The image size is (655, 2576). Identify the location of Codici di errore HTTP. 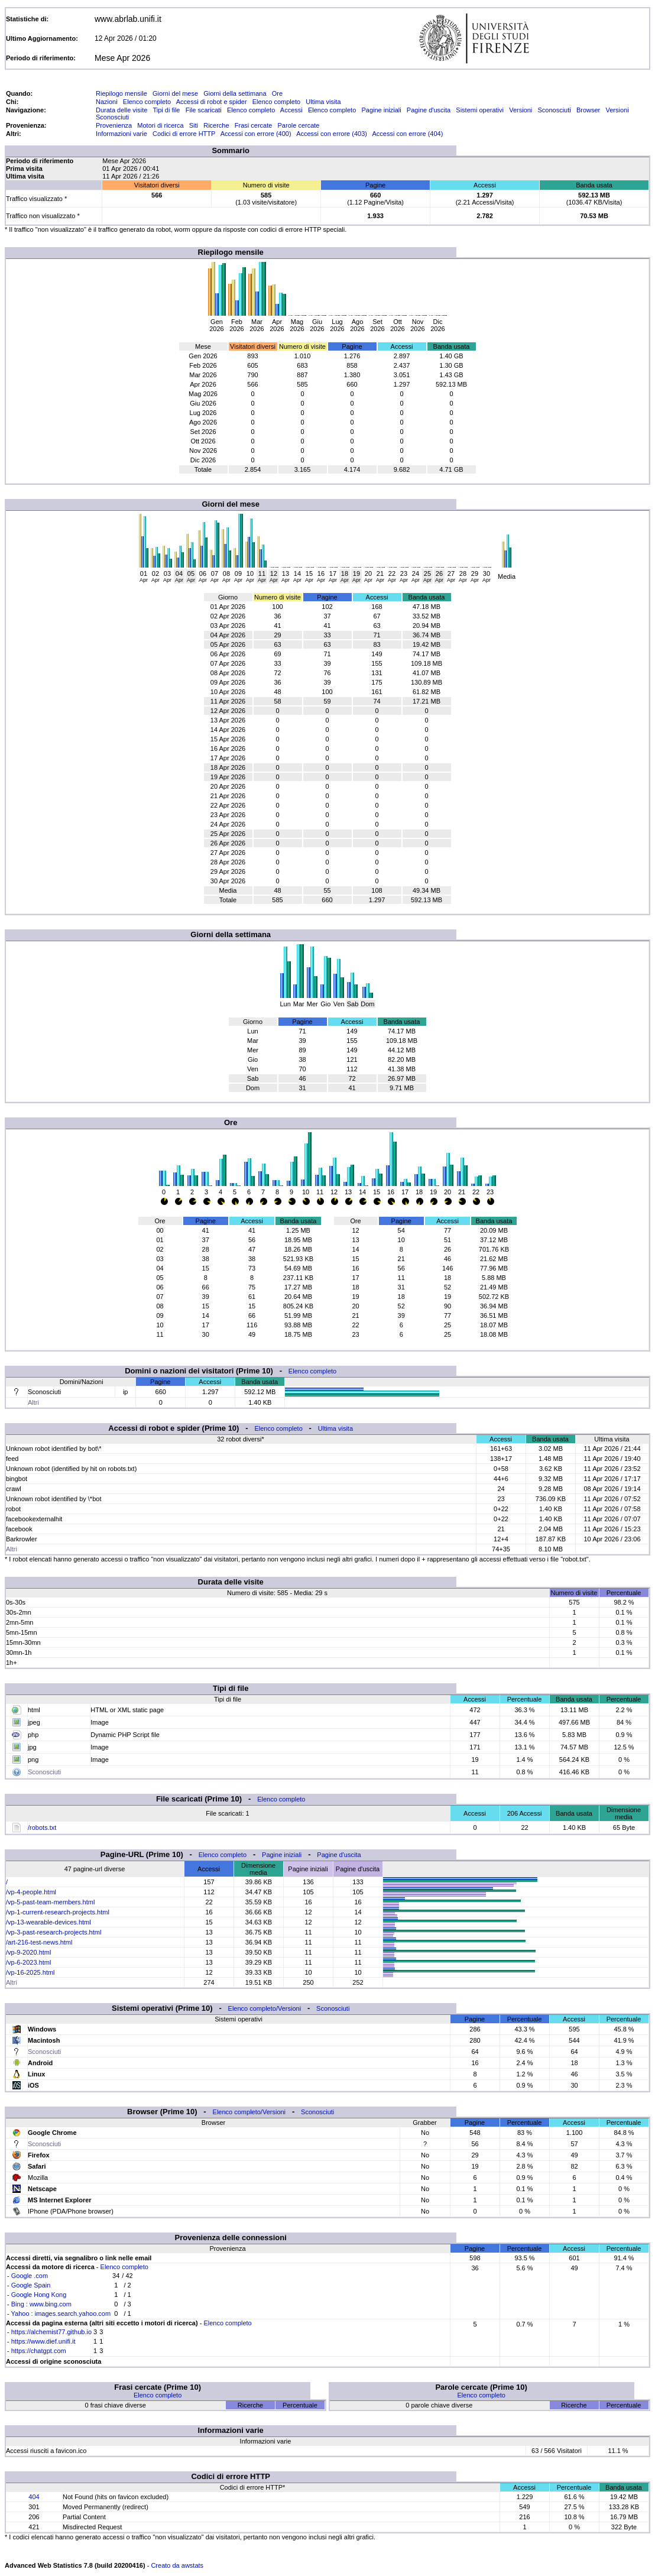
(184, 133).